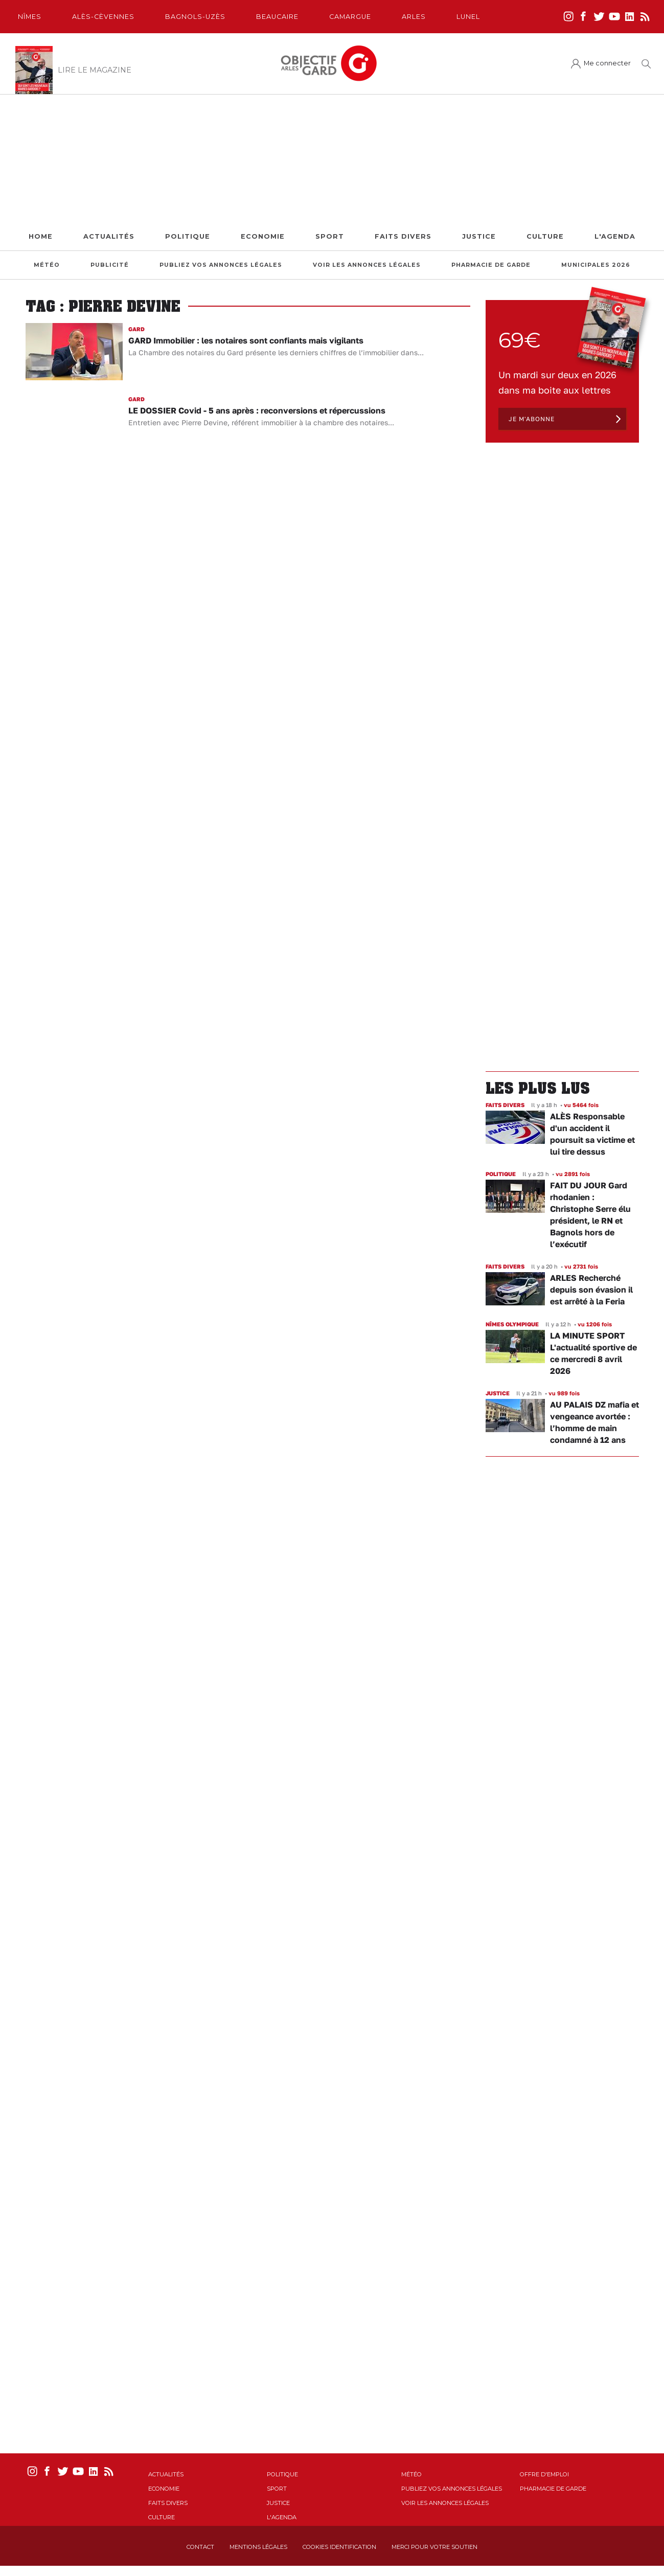 This screenshot has width=664, height=2576. What do you see at coordinates (277, 16) in the screenshot?
I see `Beaucaire` at bounding box center [277, 16].